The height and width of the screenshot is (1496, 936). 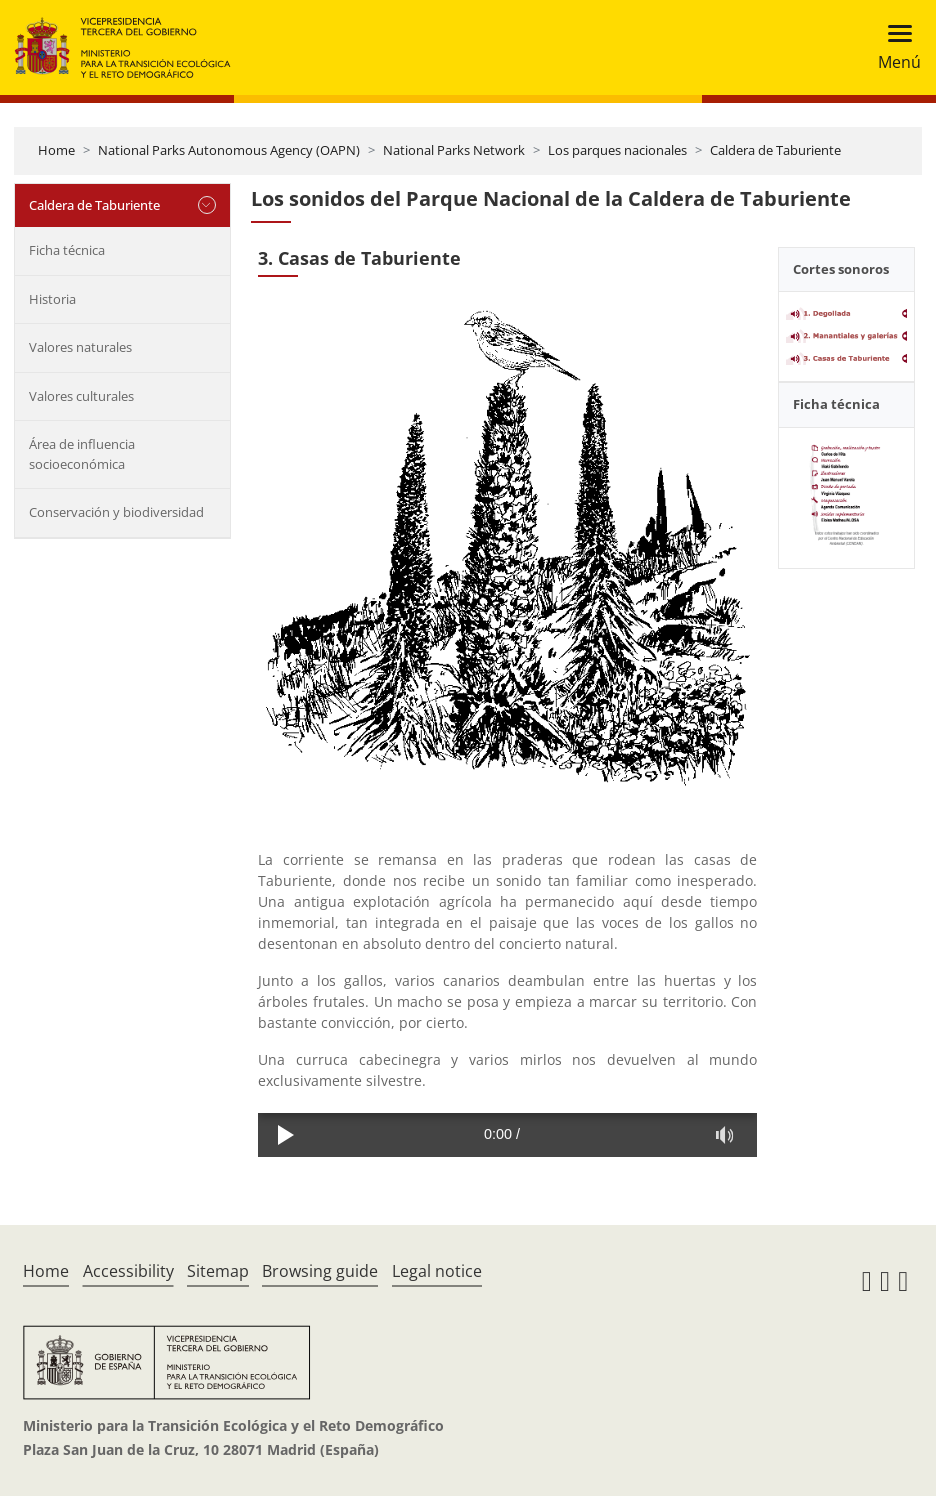 What do you see at coordinates (218, 1271) in the screenshot?
I see `Sitemap` at bounding box center [218, 1271].